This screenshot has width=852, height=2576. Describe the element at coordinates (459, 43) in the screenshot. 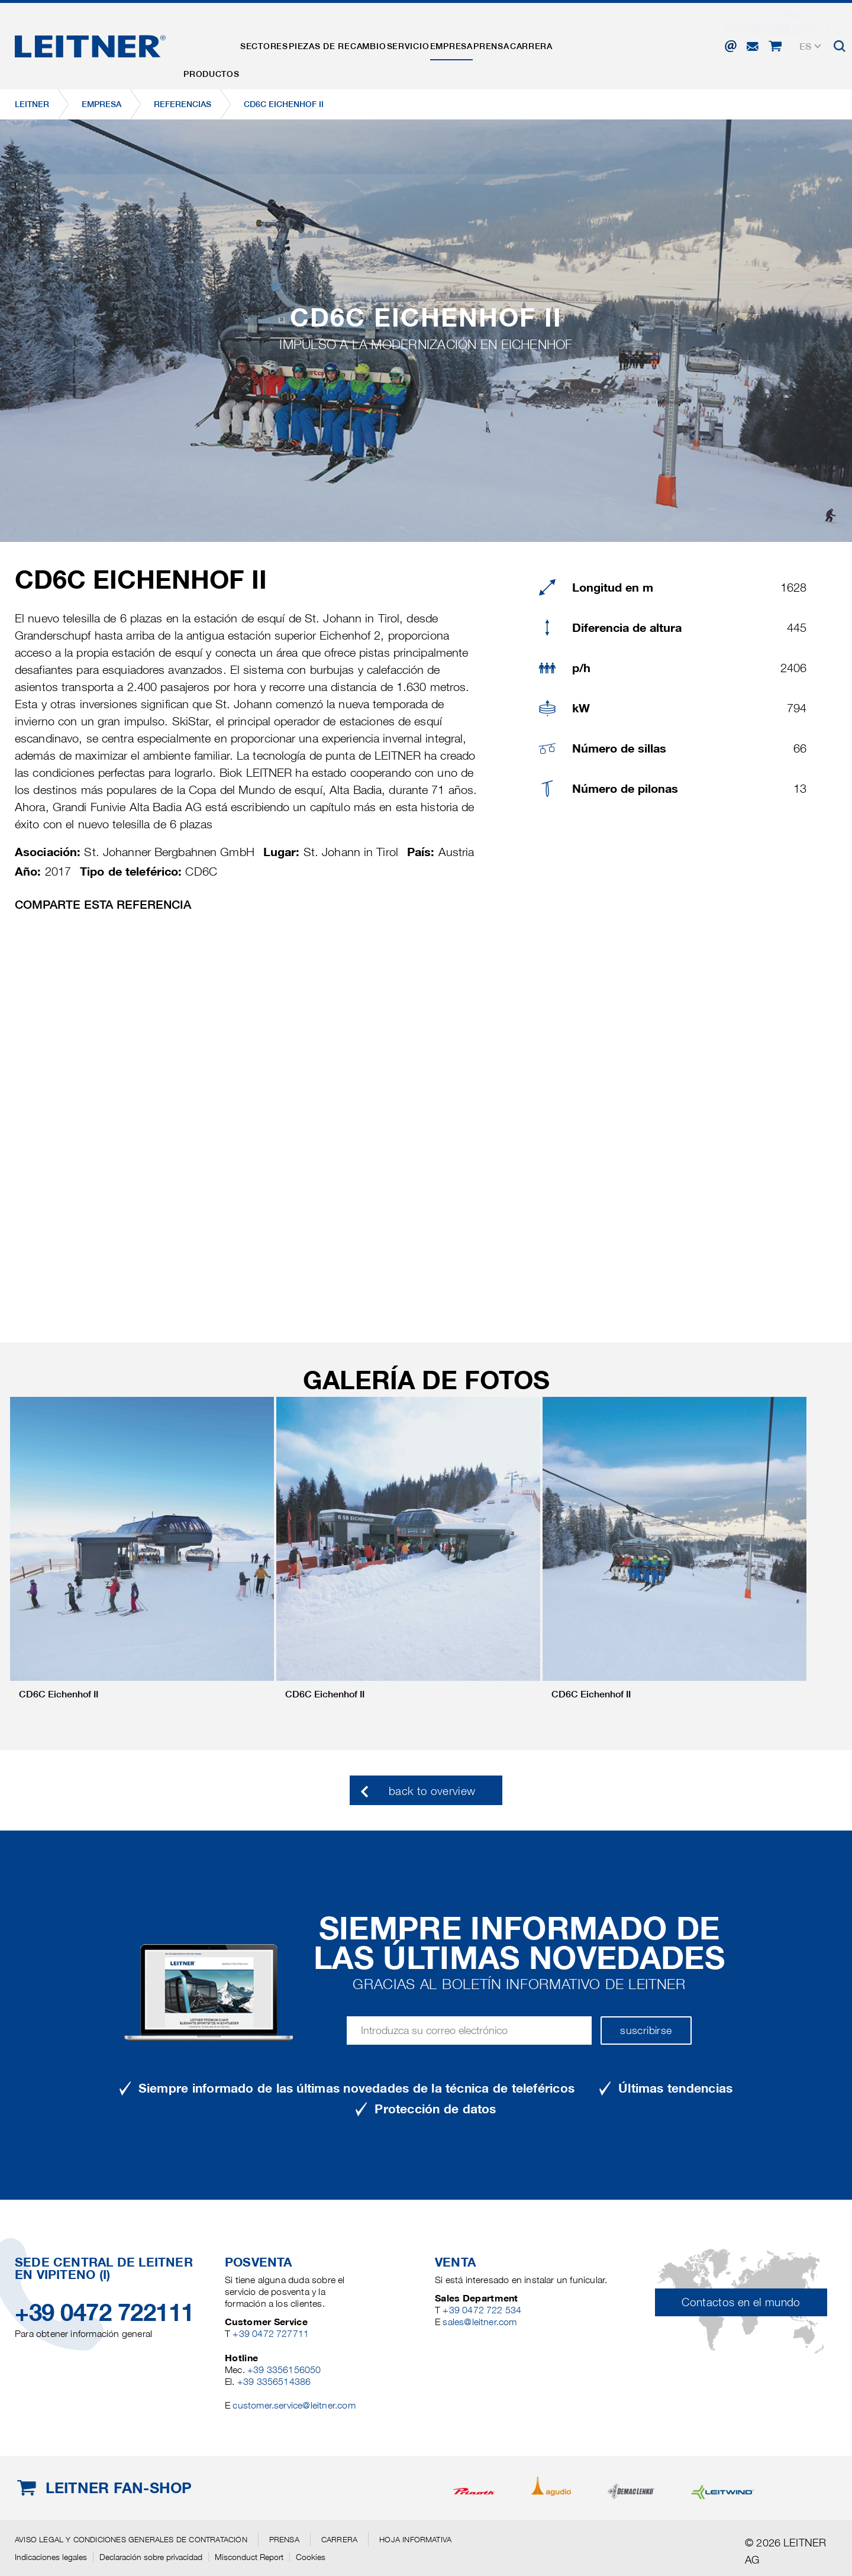

I see `Servicio` at that location.